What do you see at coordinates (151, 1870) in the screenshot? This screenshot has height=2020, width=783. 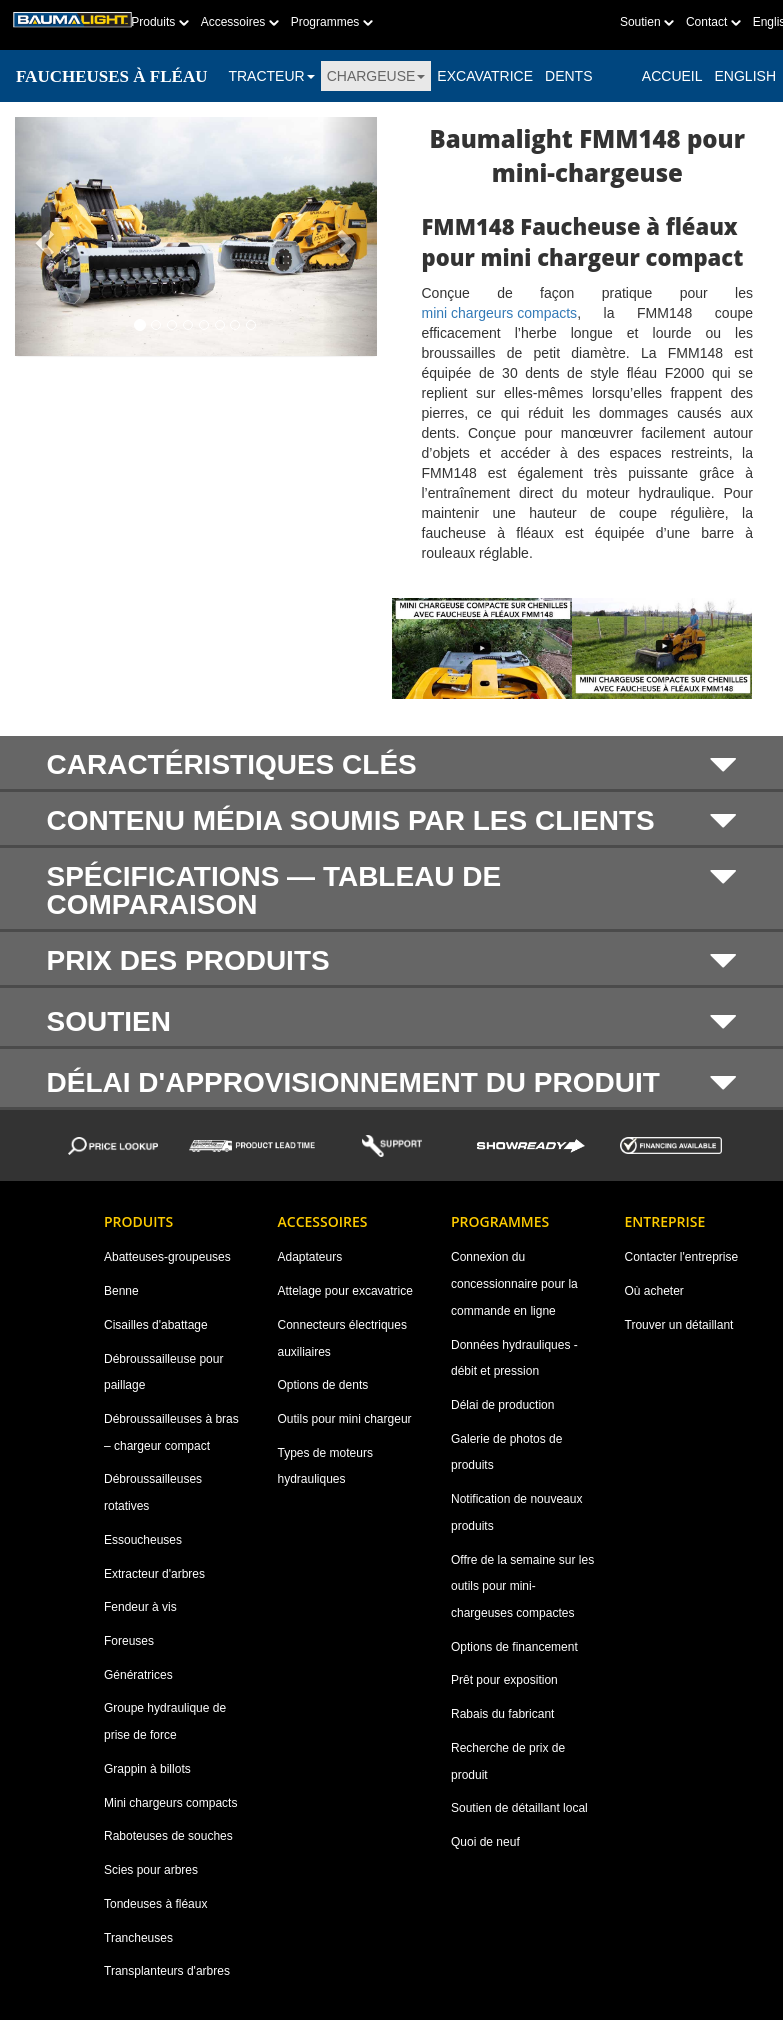 I see `Scies pour arbres` at bounding box center [151, 1870].